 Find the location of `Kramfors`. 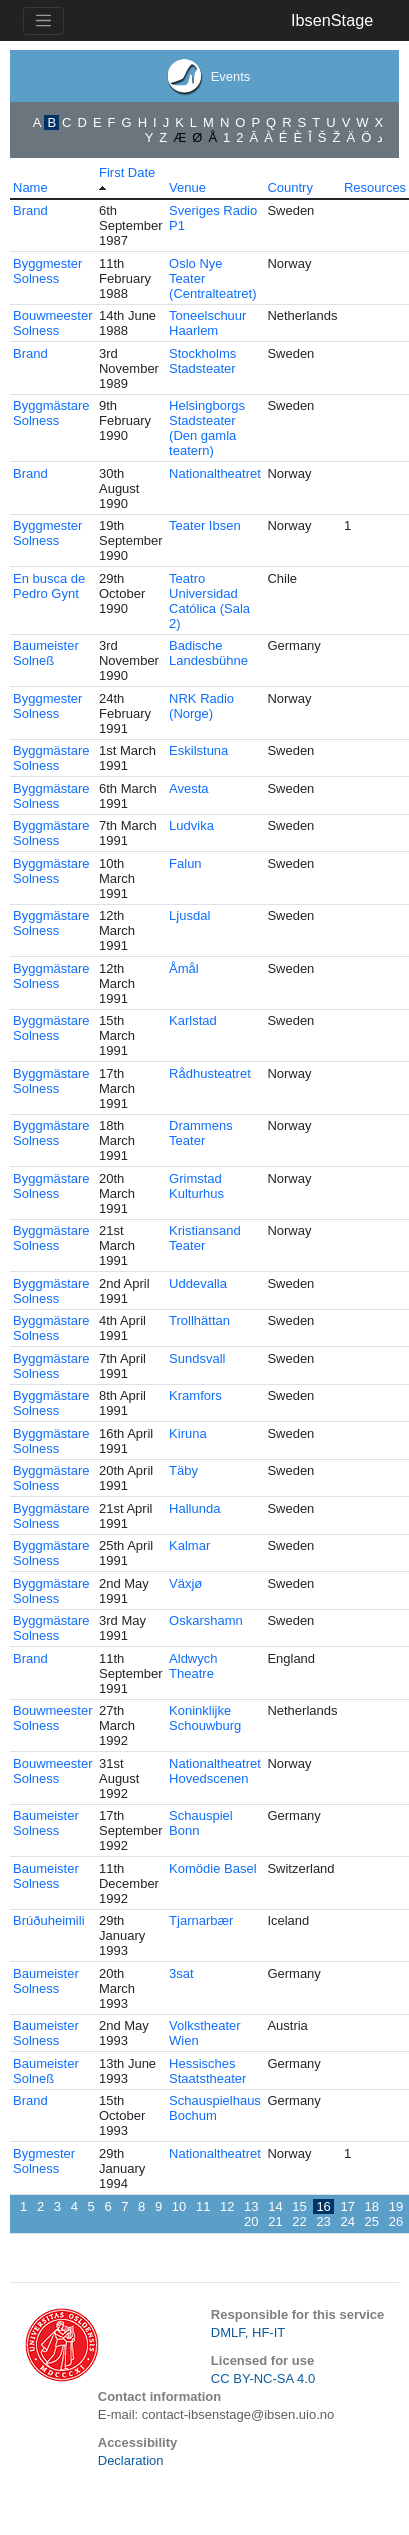

Kramfors is located at coordinates (195, 1395).